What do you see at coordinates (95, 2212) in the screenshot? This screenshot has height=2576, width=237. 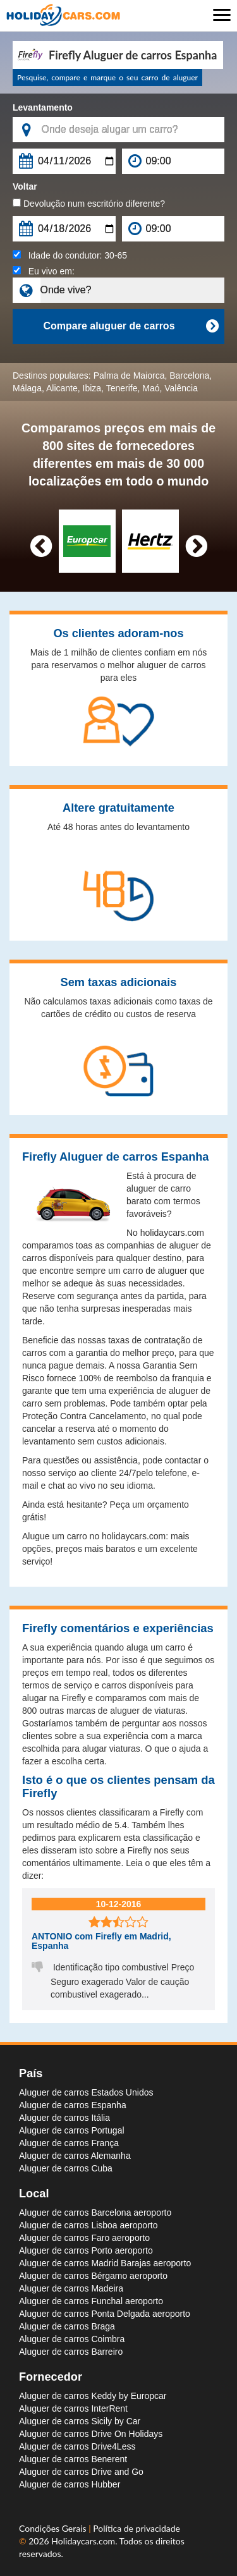 I see `Aluguer de carros Barcelona aeroporto` at bounding box center [95, 2212].